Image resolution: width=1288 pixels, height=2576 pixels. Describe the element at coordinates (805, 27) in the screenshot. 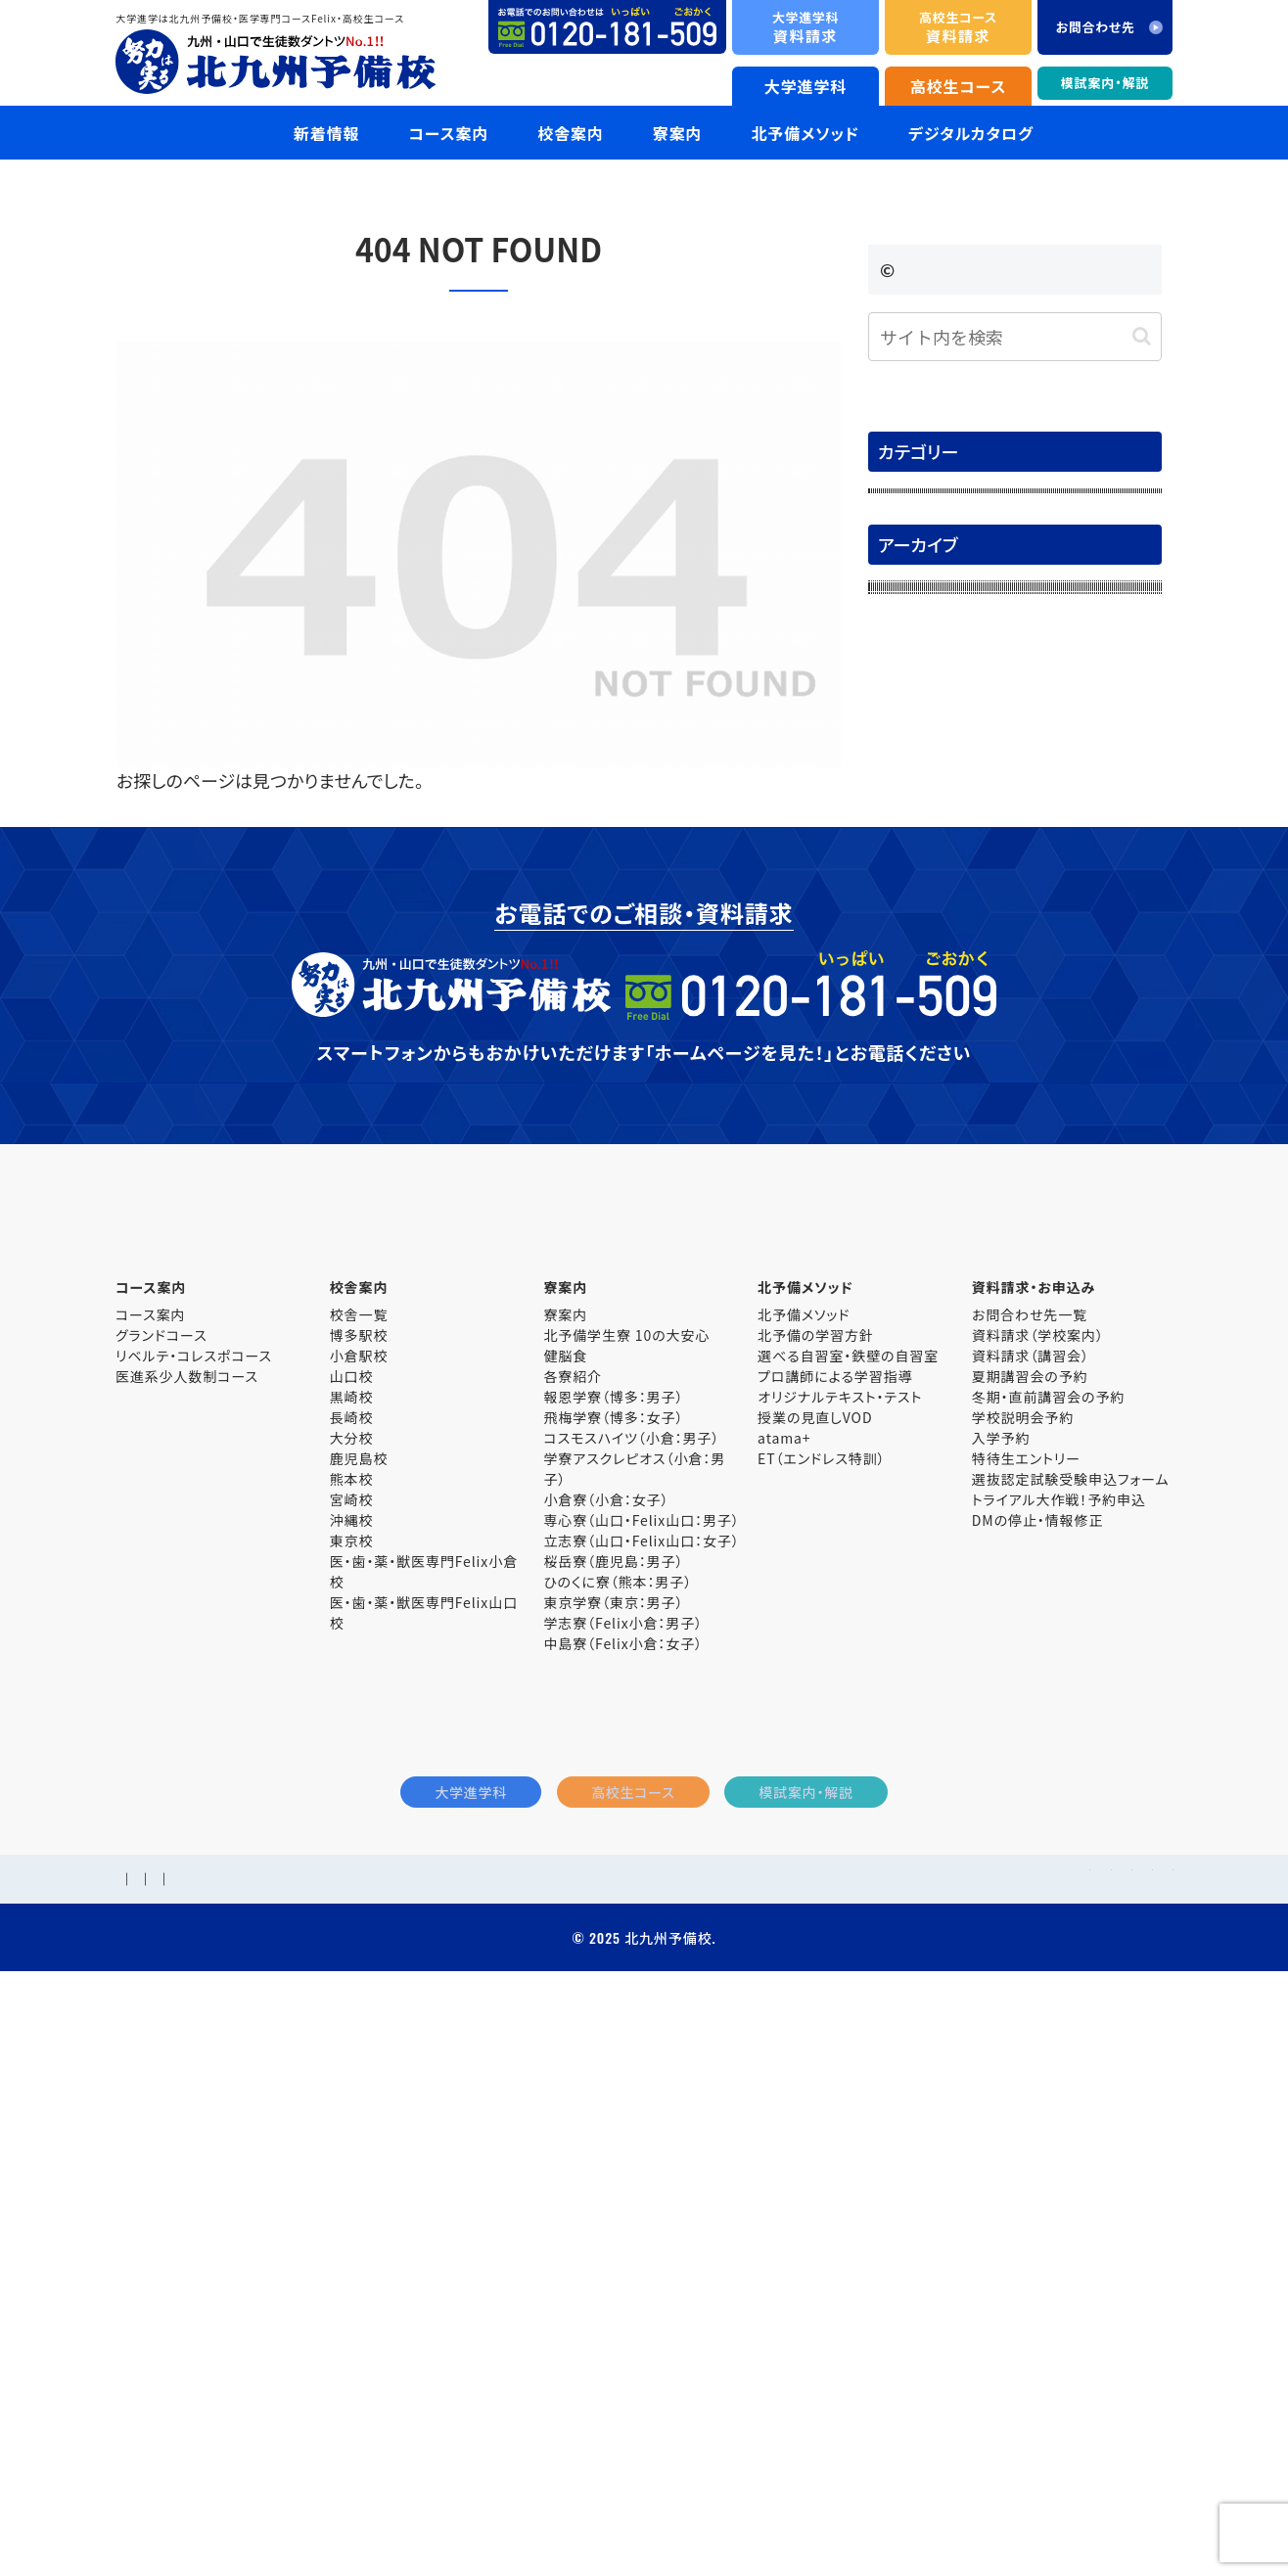

I see `資料請求` at that location.